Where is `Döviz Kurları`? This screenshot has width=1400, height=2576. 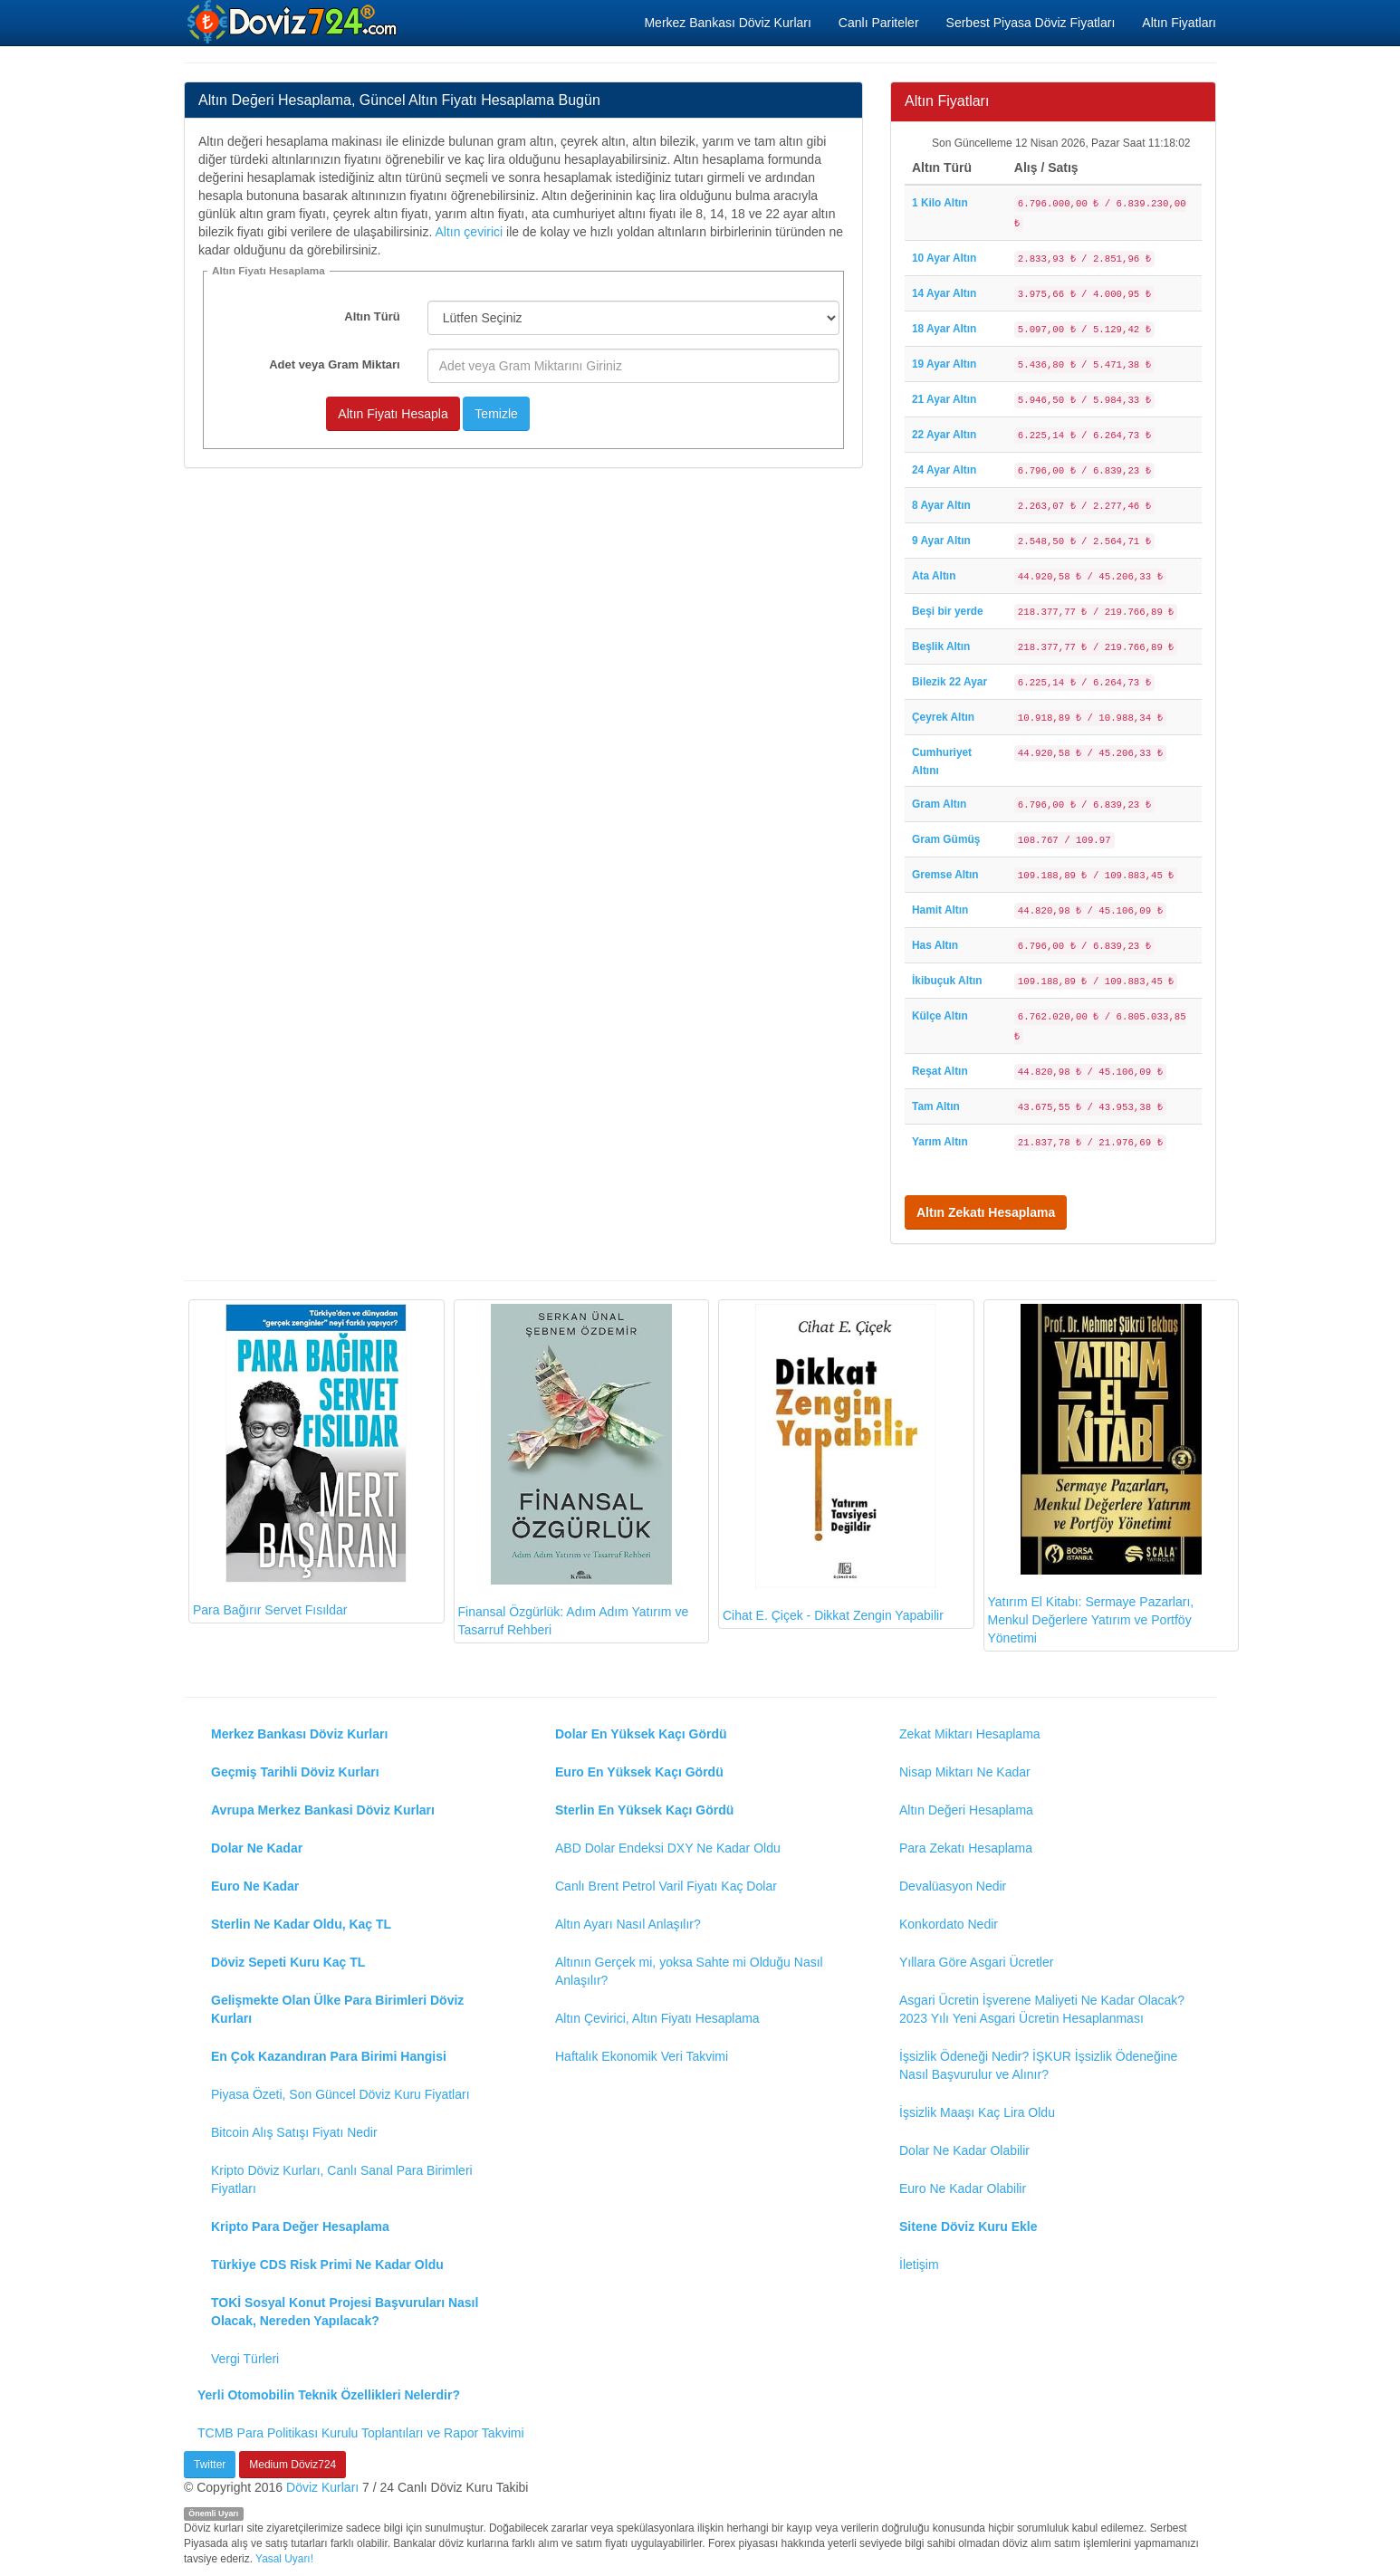
Döviz Kurları is located at coordinates (322, 2487).